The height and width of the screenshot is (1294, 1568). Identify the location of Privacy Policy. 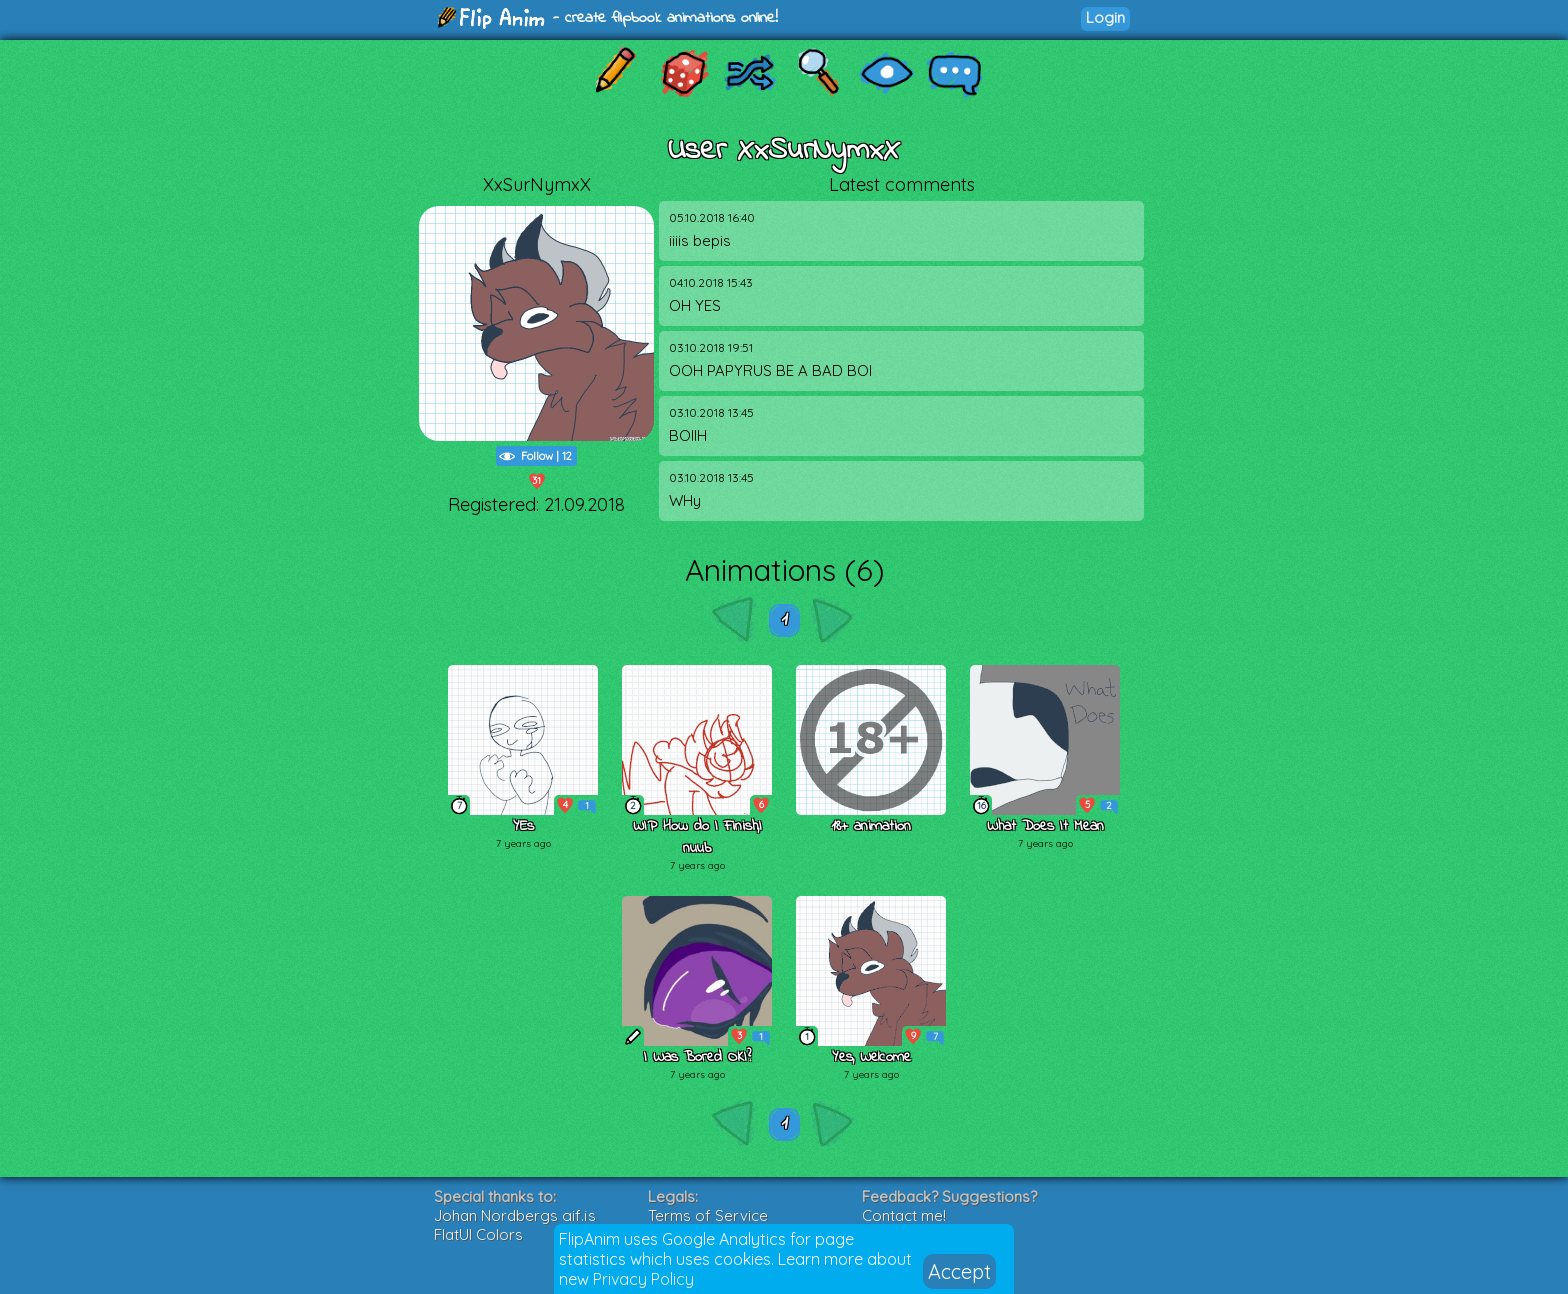
(643, 1279).